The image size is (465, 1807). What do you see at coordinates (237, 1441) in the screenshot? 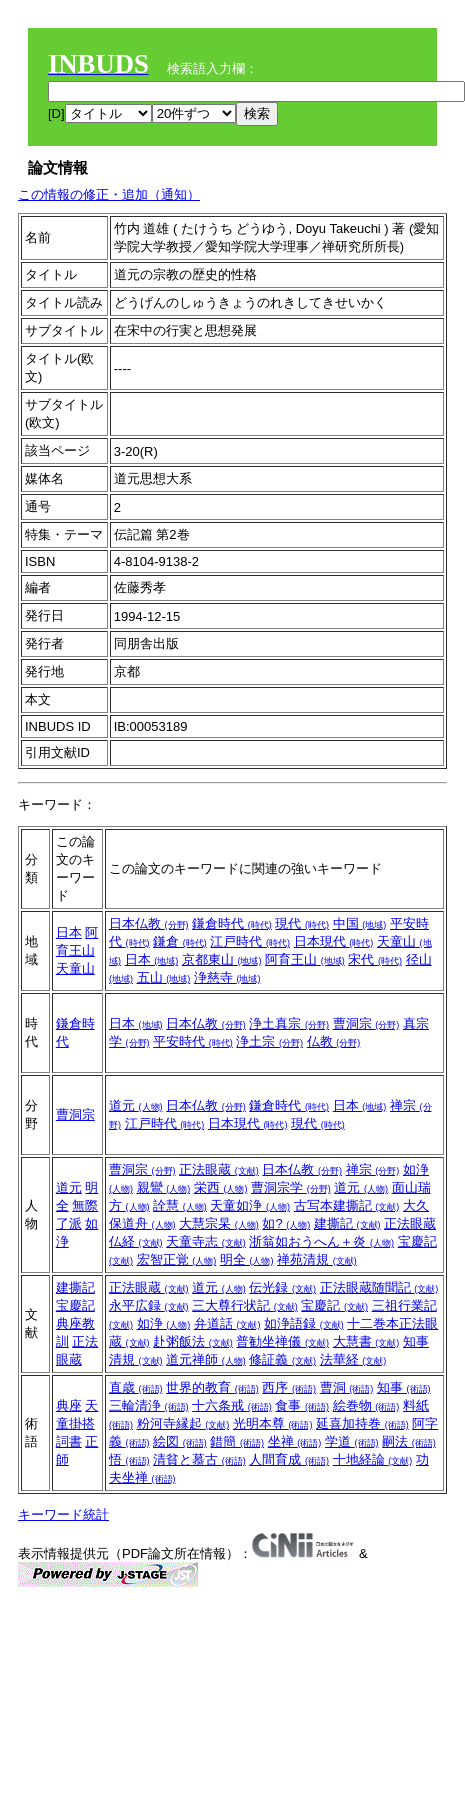
I see `錯簡` at bounding box center [237, 1441].